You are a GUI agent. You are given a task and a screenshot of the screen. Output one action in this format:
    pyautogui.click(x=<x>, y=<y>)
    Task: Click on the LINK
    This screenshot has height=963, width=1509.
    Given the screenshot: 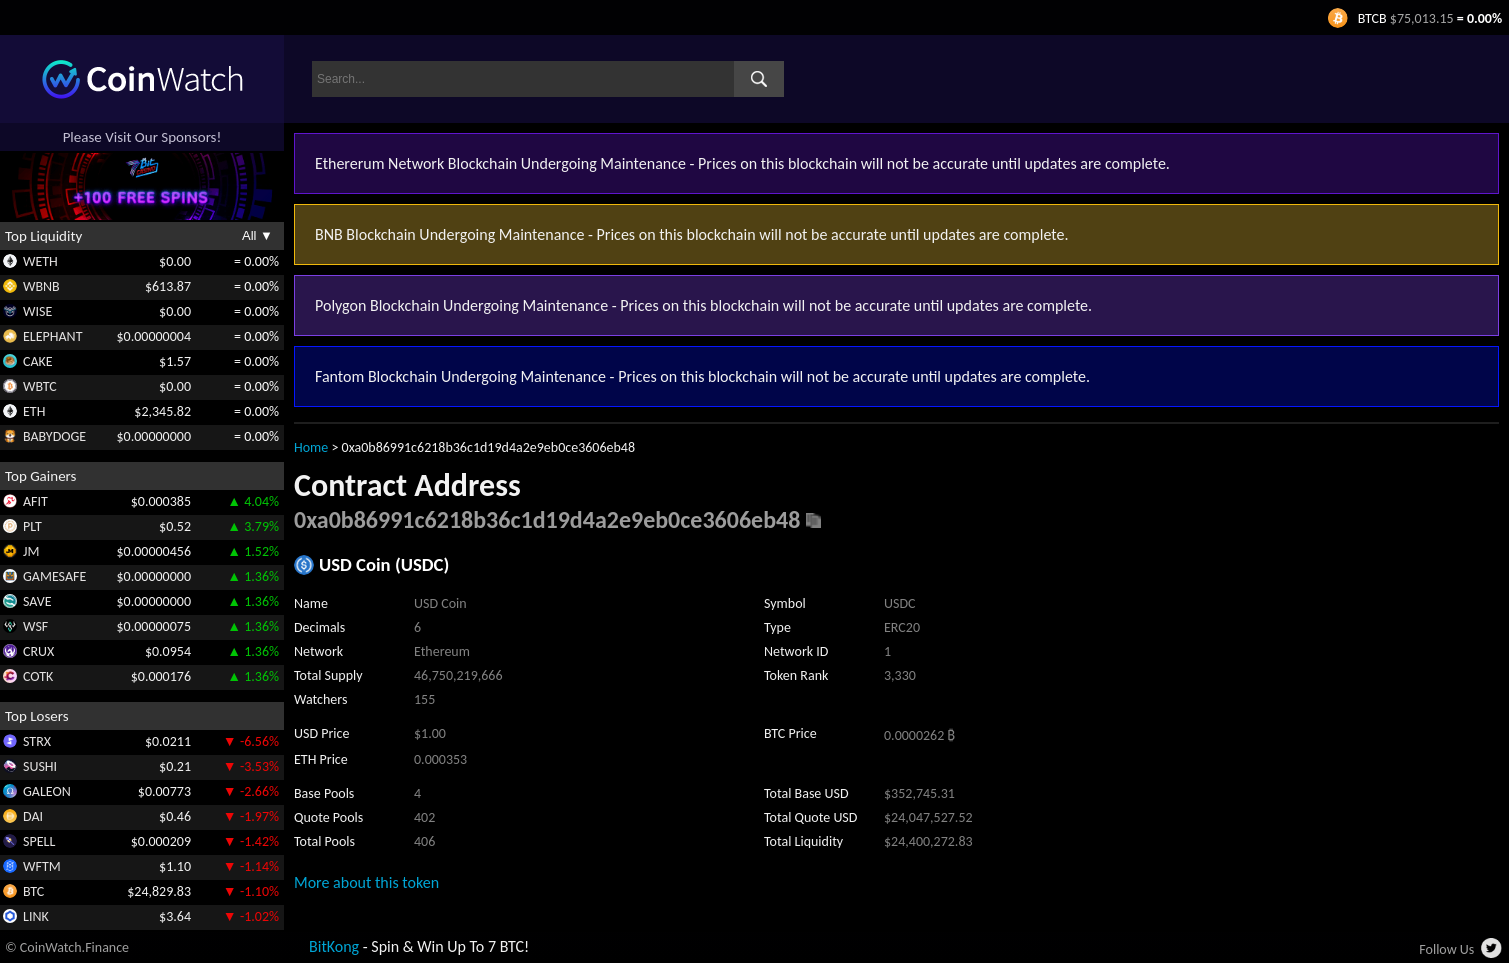 What is the action you would take?
    pyautogui.click(x=36, y=916)
    